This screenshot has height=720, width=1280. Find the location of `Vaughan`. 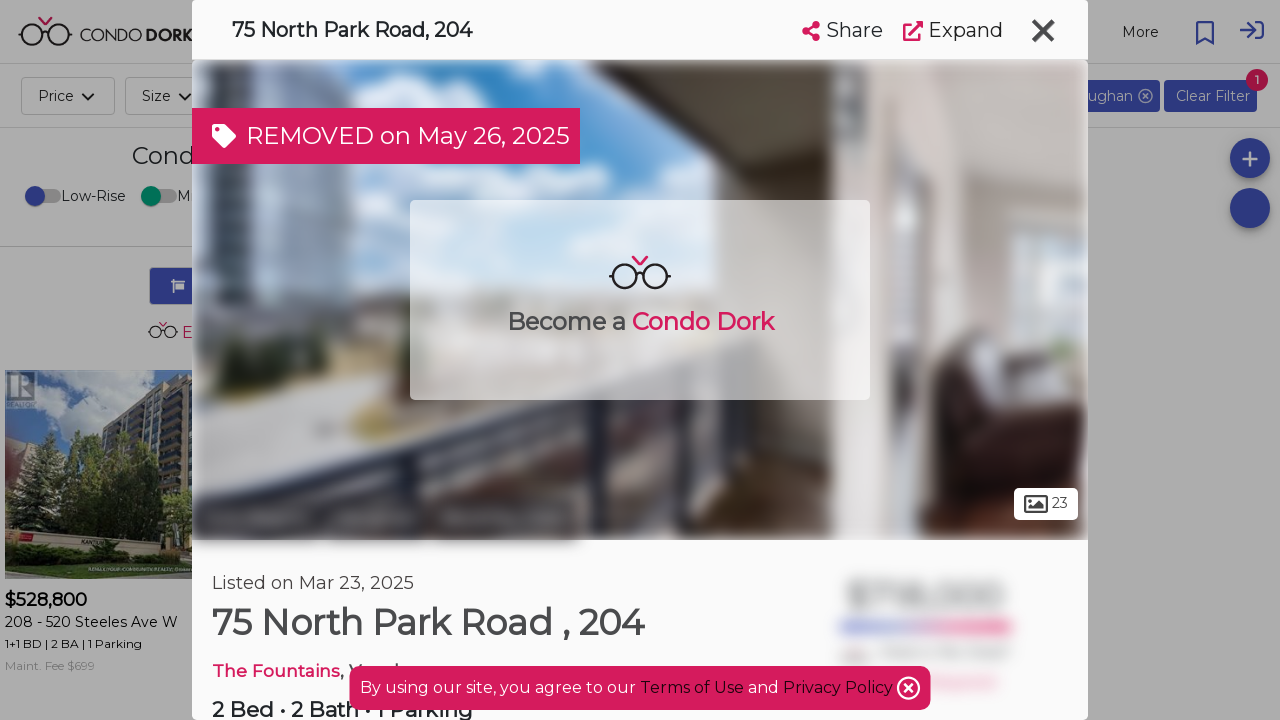

Vaughan is located at coordinates (376, 518).